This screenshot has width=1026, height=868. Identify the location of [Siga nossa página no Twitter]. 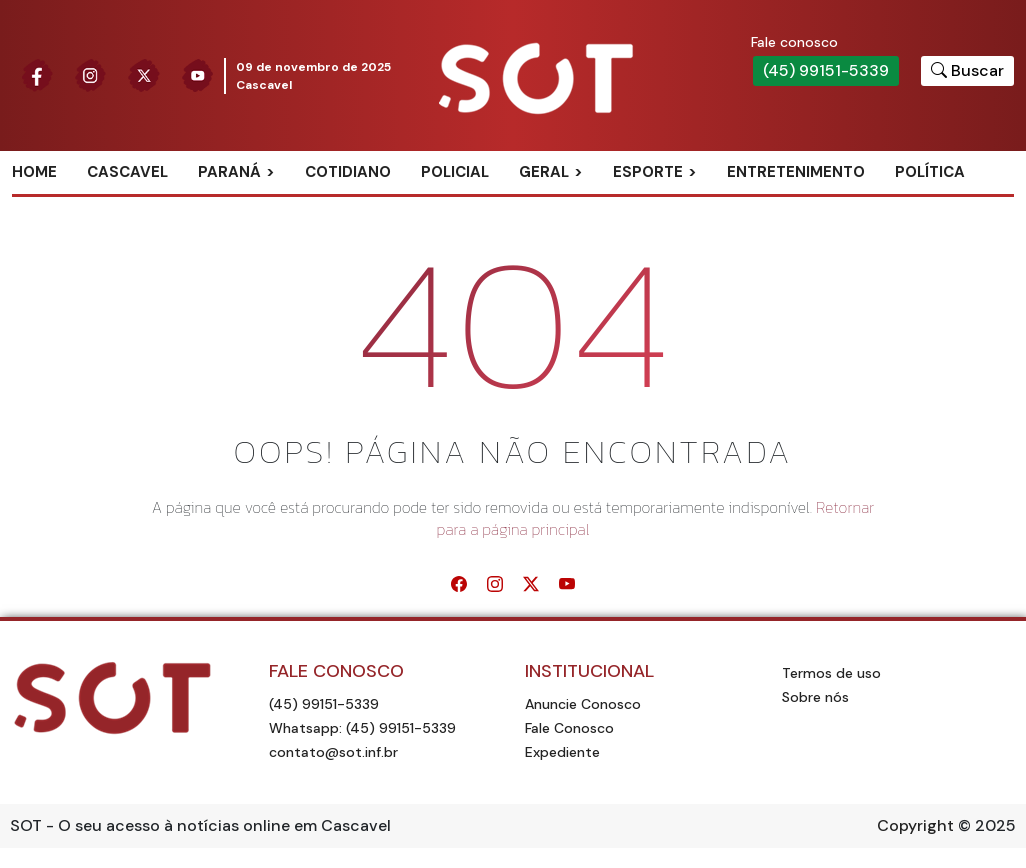
(144, 76).